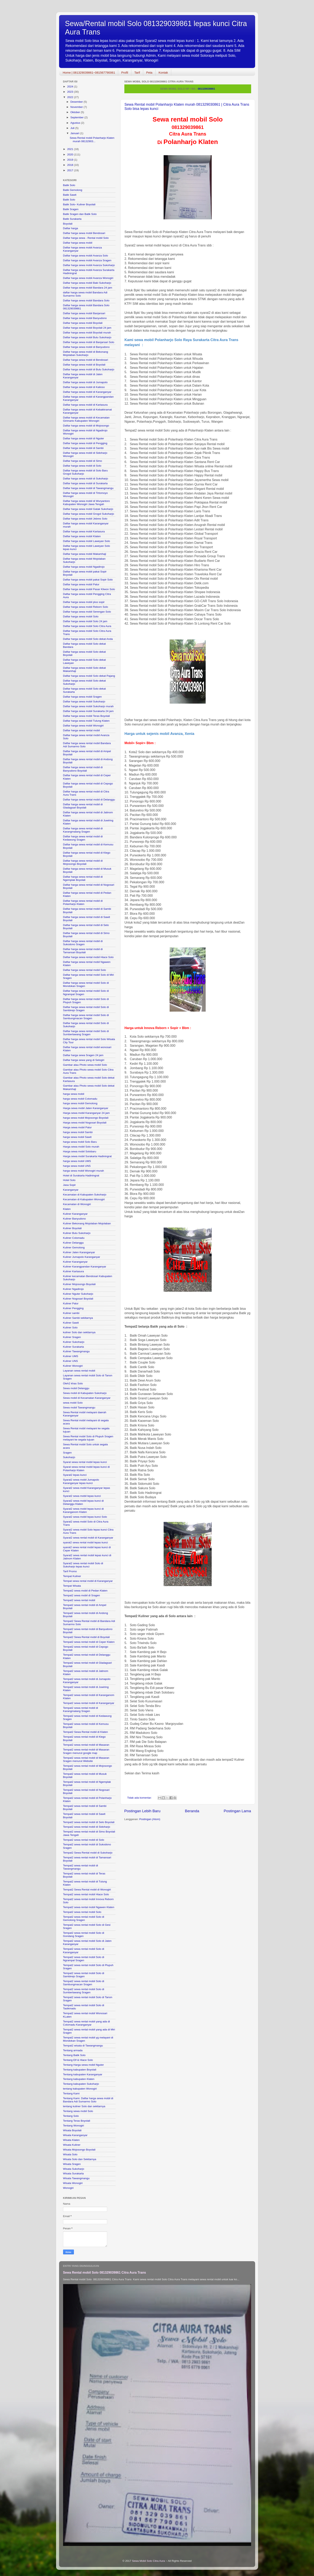 The height and width of the screenshot is (2576, 314). Describe the element at coordinates (81, 1146) in the screenshot. I see `Harga sewa mobil Solo murah` at that location.